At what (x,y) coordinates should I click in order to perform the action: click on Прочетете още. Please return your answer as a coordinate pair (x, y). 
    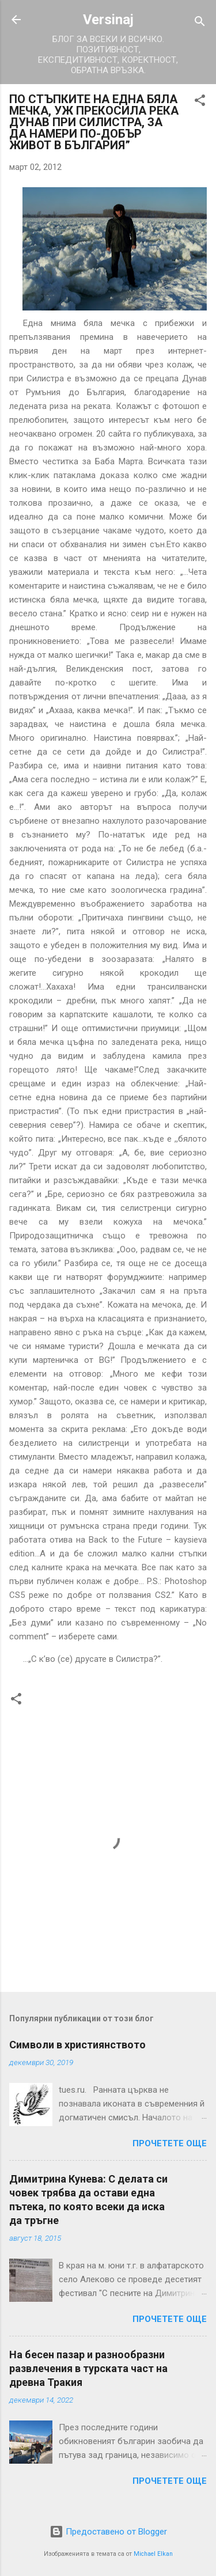
    Looking at the image, I should click on (169, 2143).